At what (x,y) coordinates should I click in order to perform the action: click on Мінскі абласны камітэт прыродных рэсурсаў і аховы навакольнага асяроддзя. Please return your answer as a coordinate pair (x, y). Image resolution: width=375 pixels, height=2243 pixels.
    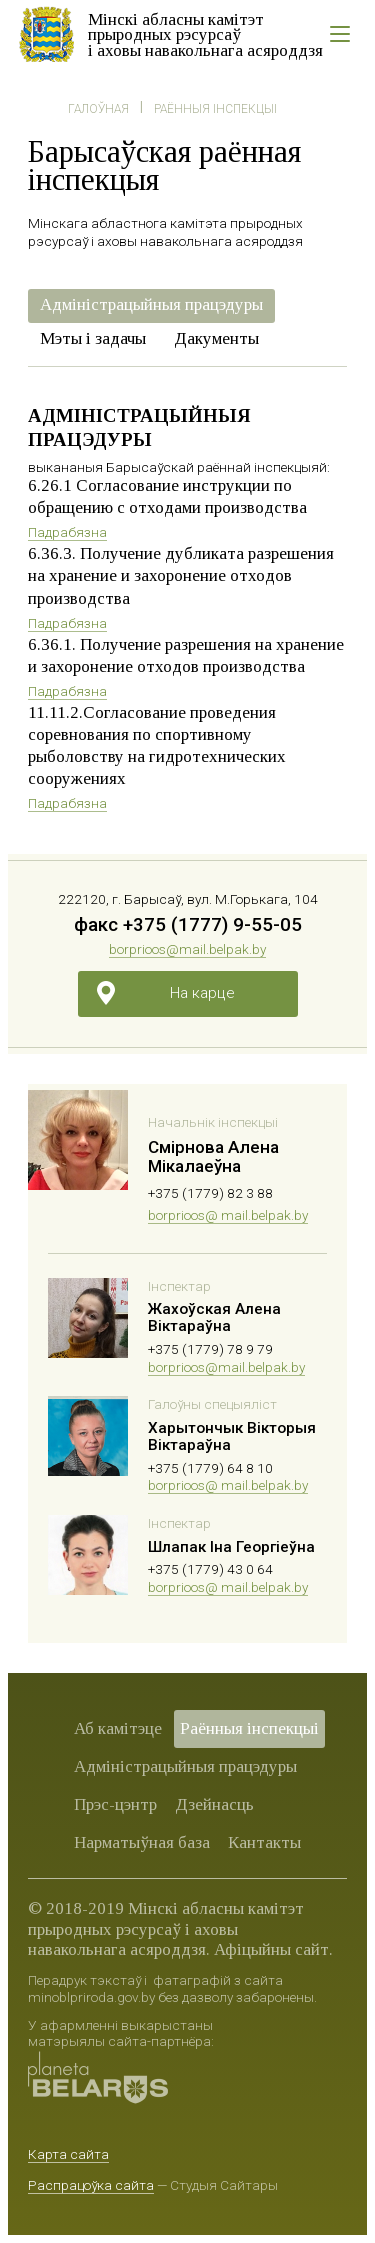
    Looking at the image, I should click on (205, 35).